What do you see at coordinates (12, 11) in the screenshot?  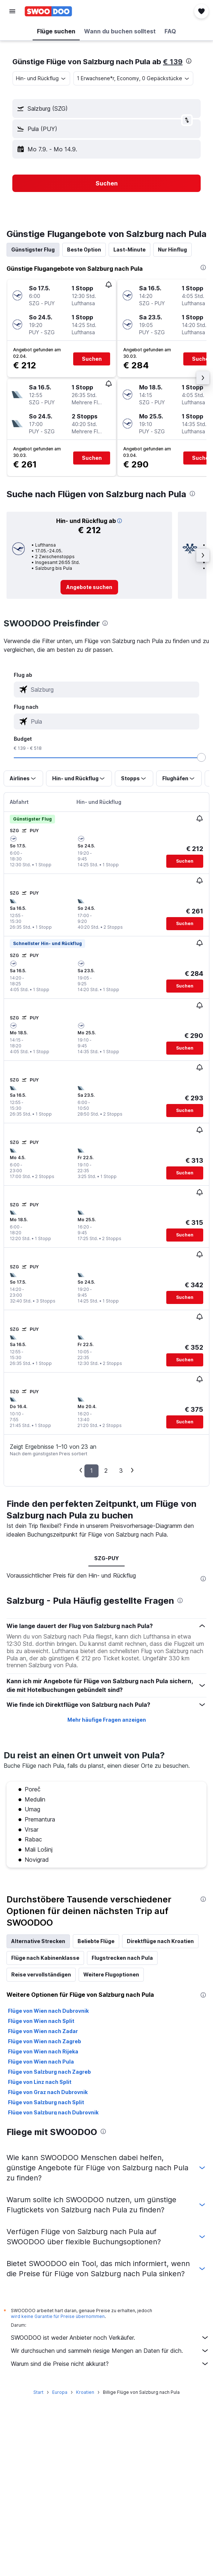 I see `[button]` at bounding box center [12, 11].